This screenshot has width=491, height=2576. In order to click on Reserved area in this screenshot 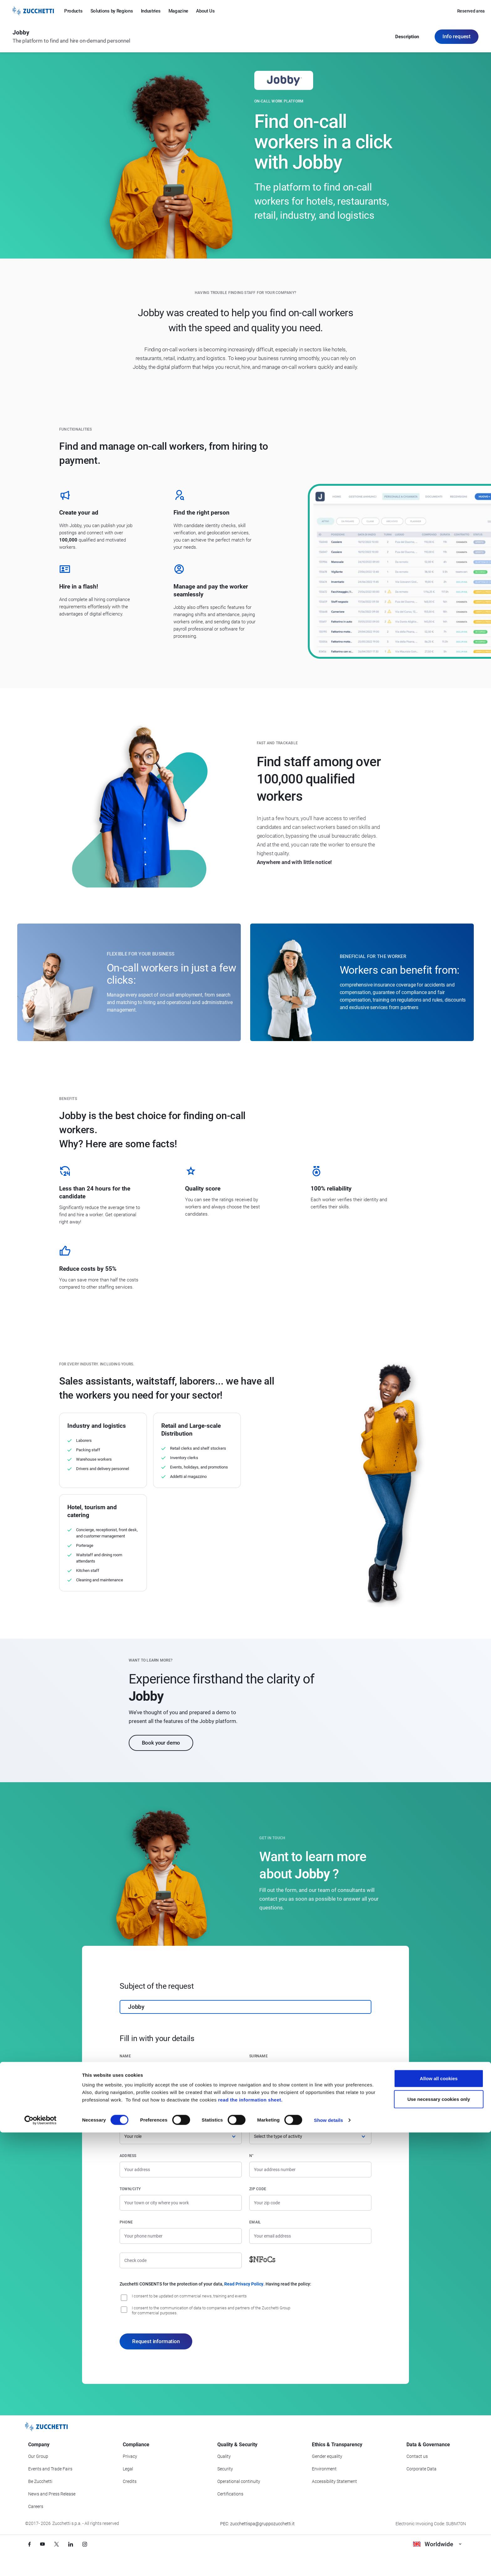, I will do `click(471, 10)`.